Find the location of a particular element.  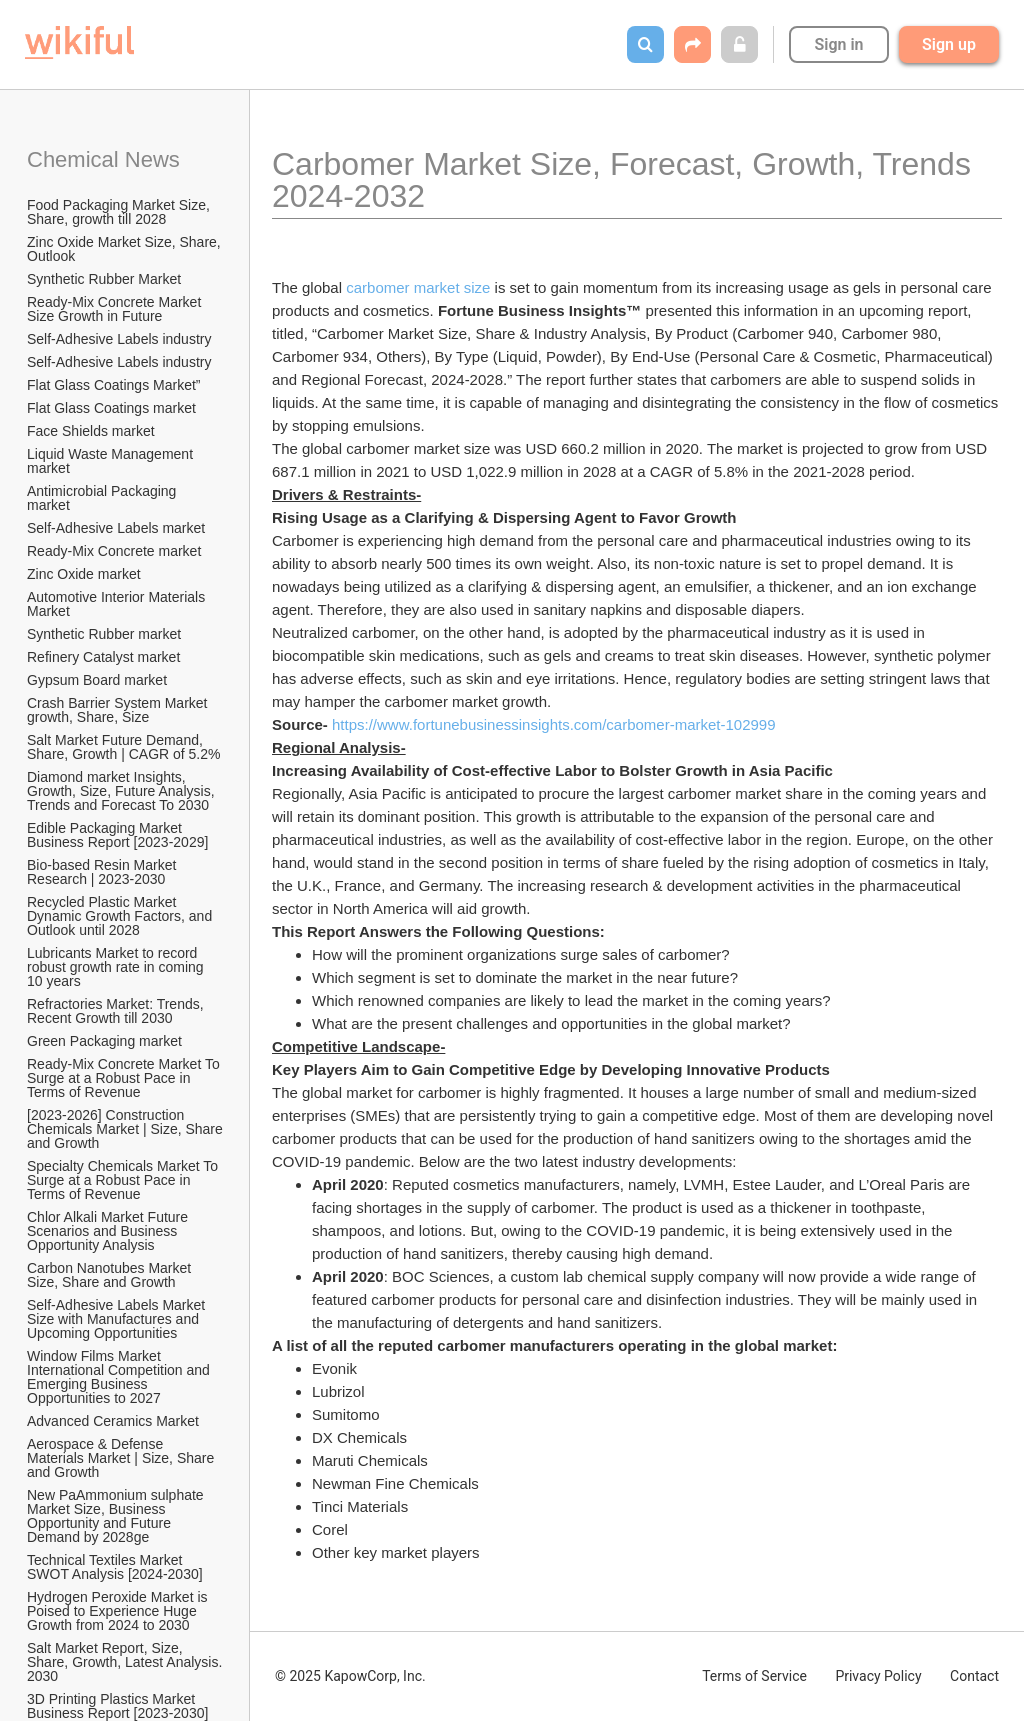

carbomer market size is located at coordinates (418, 287).